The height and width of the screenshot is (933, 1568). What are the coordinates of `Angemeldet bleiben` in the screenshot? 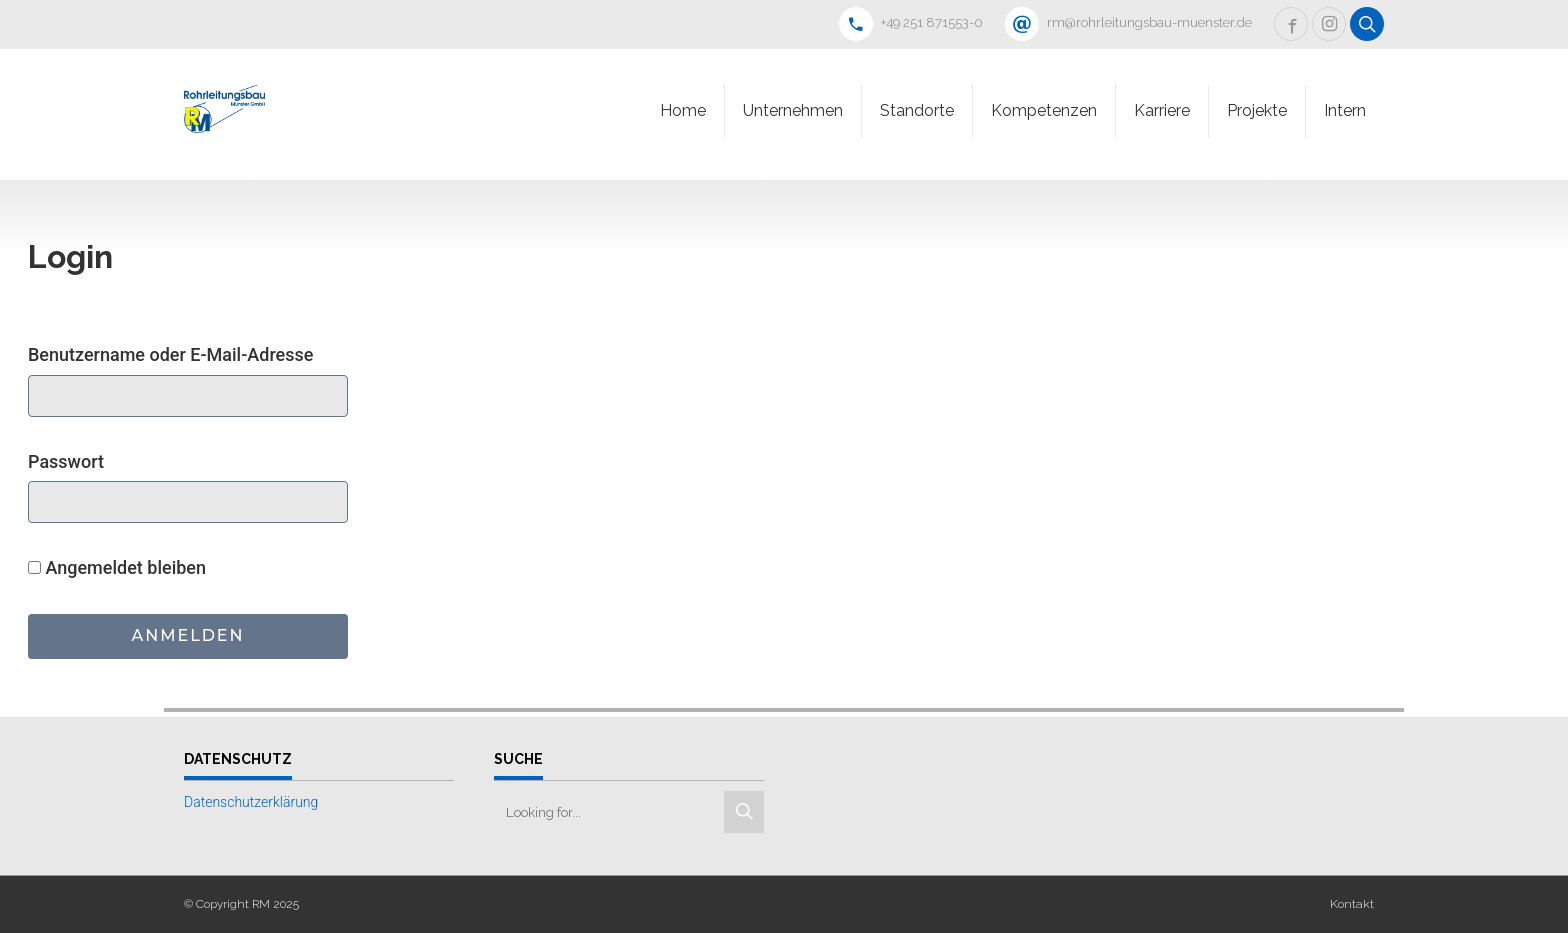 It's located at (117, 567).